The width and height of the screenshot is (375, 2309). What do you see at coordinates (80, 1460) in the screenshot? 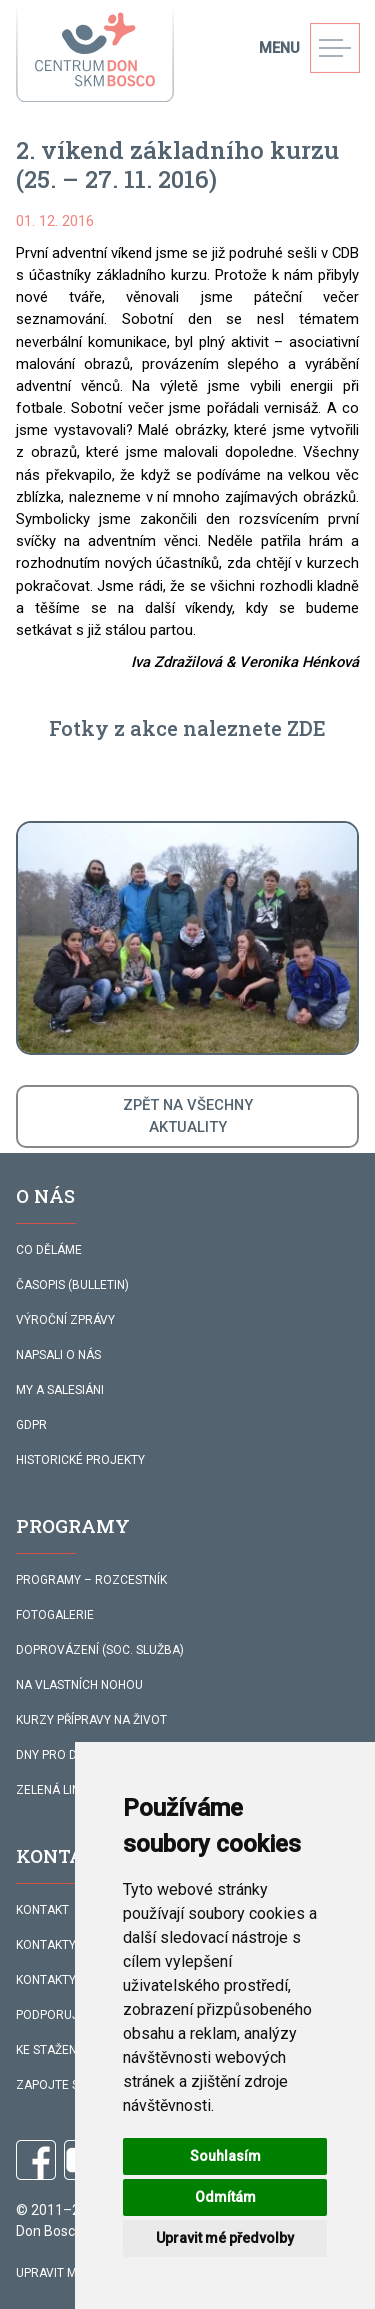
I see `HISTORICKÉ PROJEKTY` at bounding box center [80, 1460].